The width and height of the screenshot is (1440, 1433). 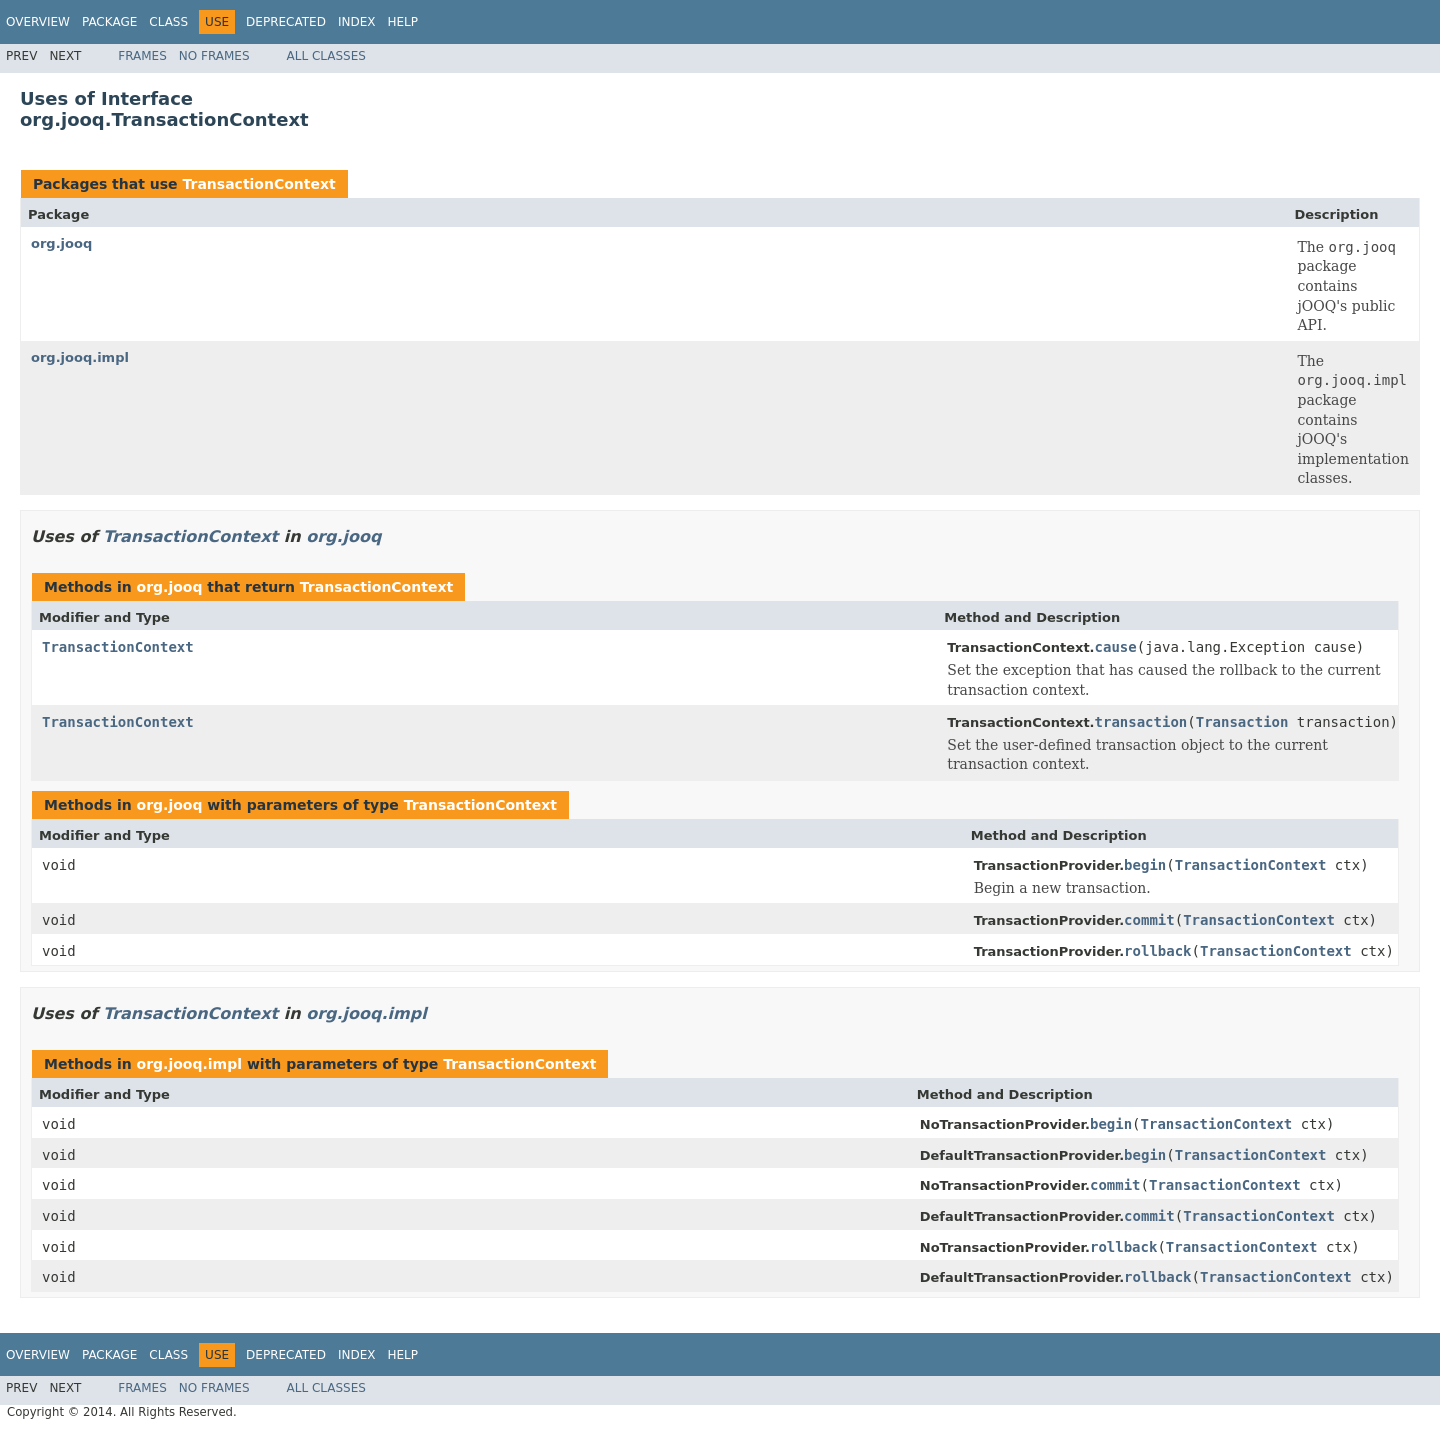 What do you see at coordinates (357, 22) in the screenshot?
I see `Index` at bounding box center [357, 22].